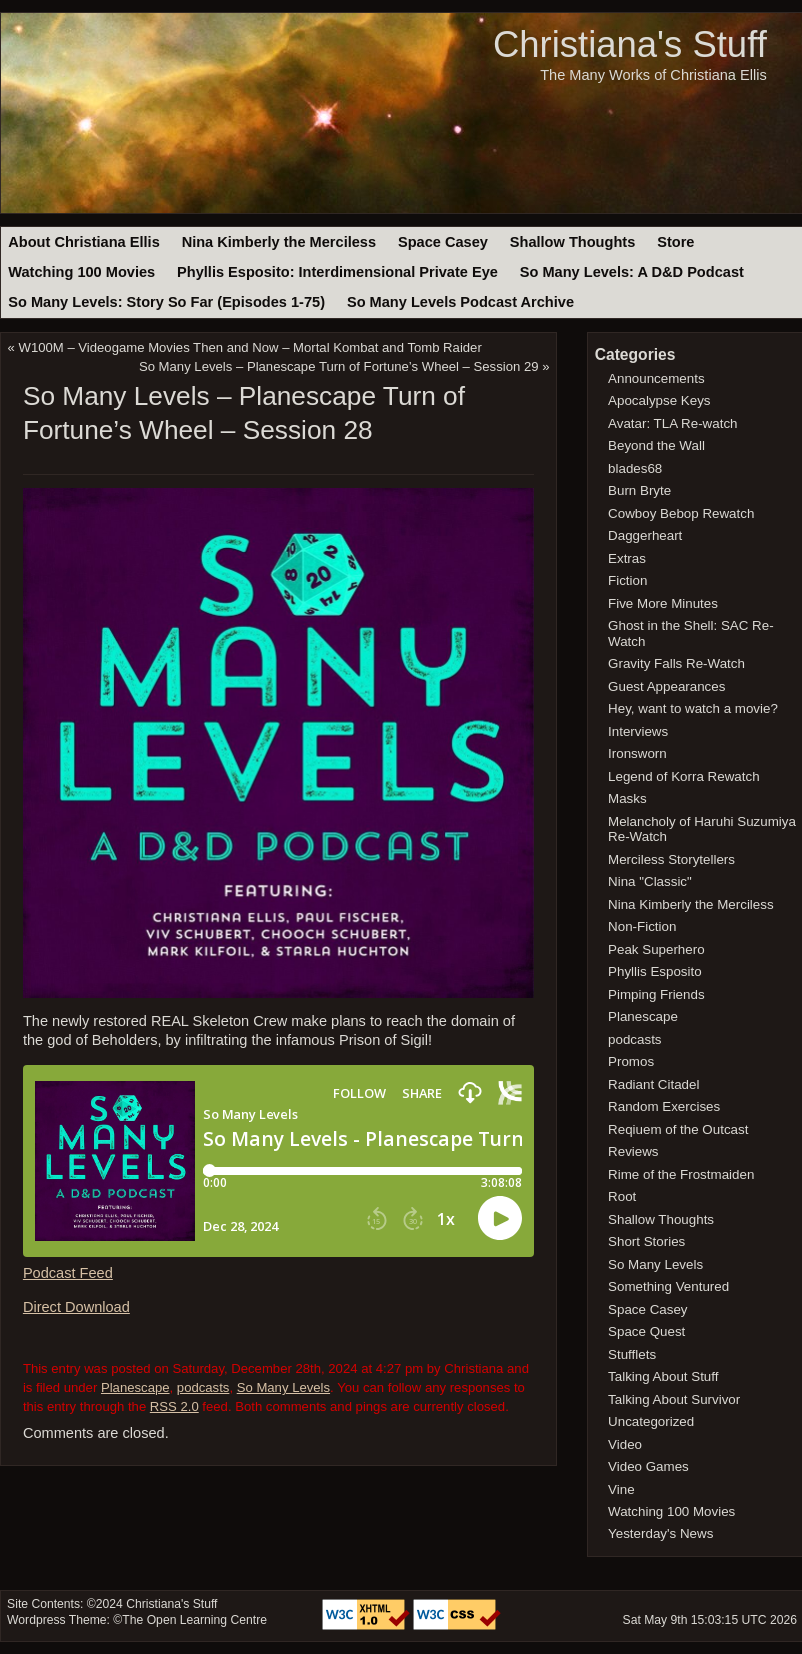 This screenshot has height=1654, width=802. I want to click on Pimping Friends, so click(656, 994).